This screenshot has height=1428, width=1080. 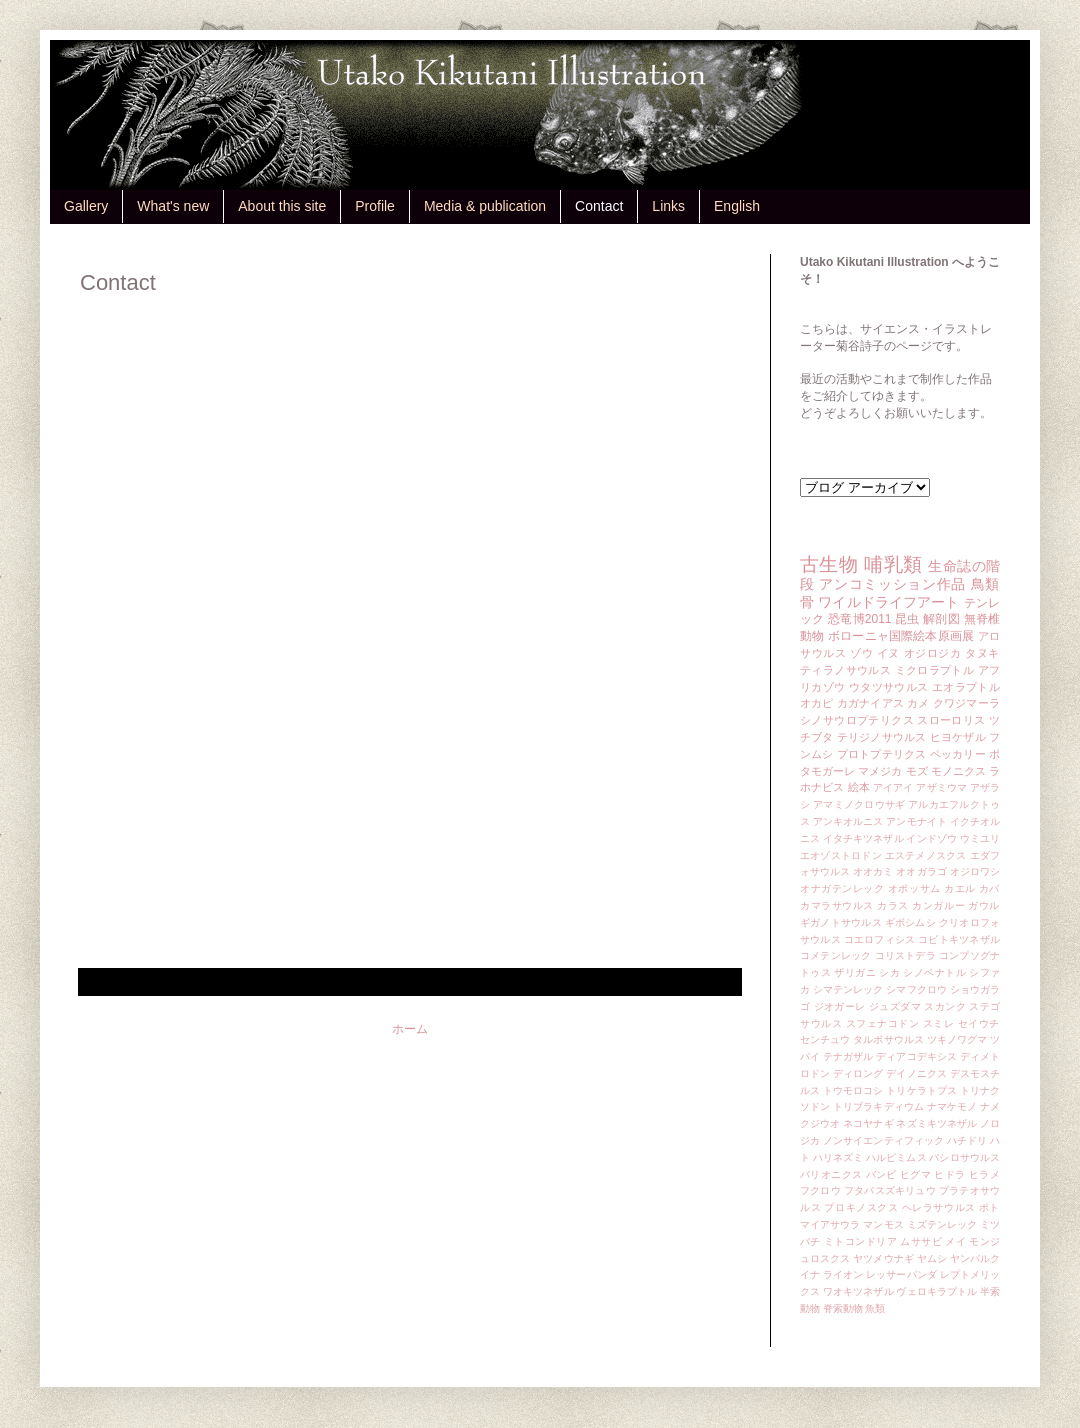 I want to click on タヌキ, so click(x=982, y=653).